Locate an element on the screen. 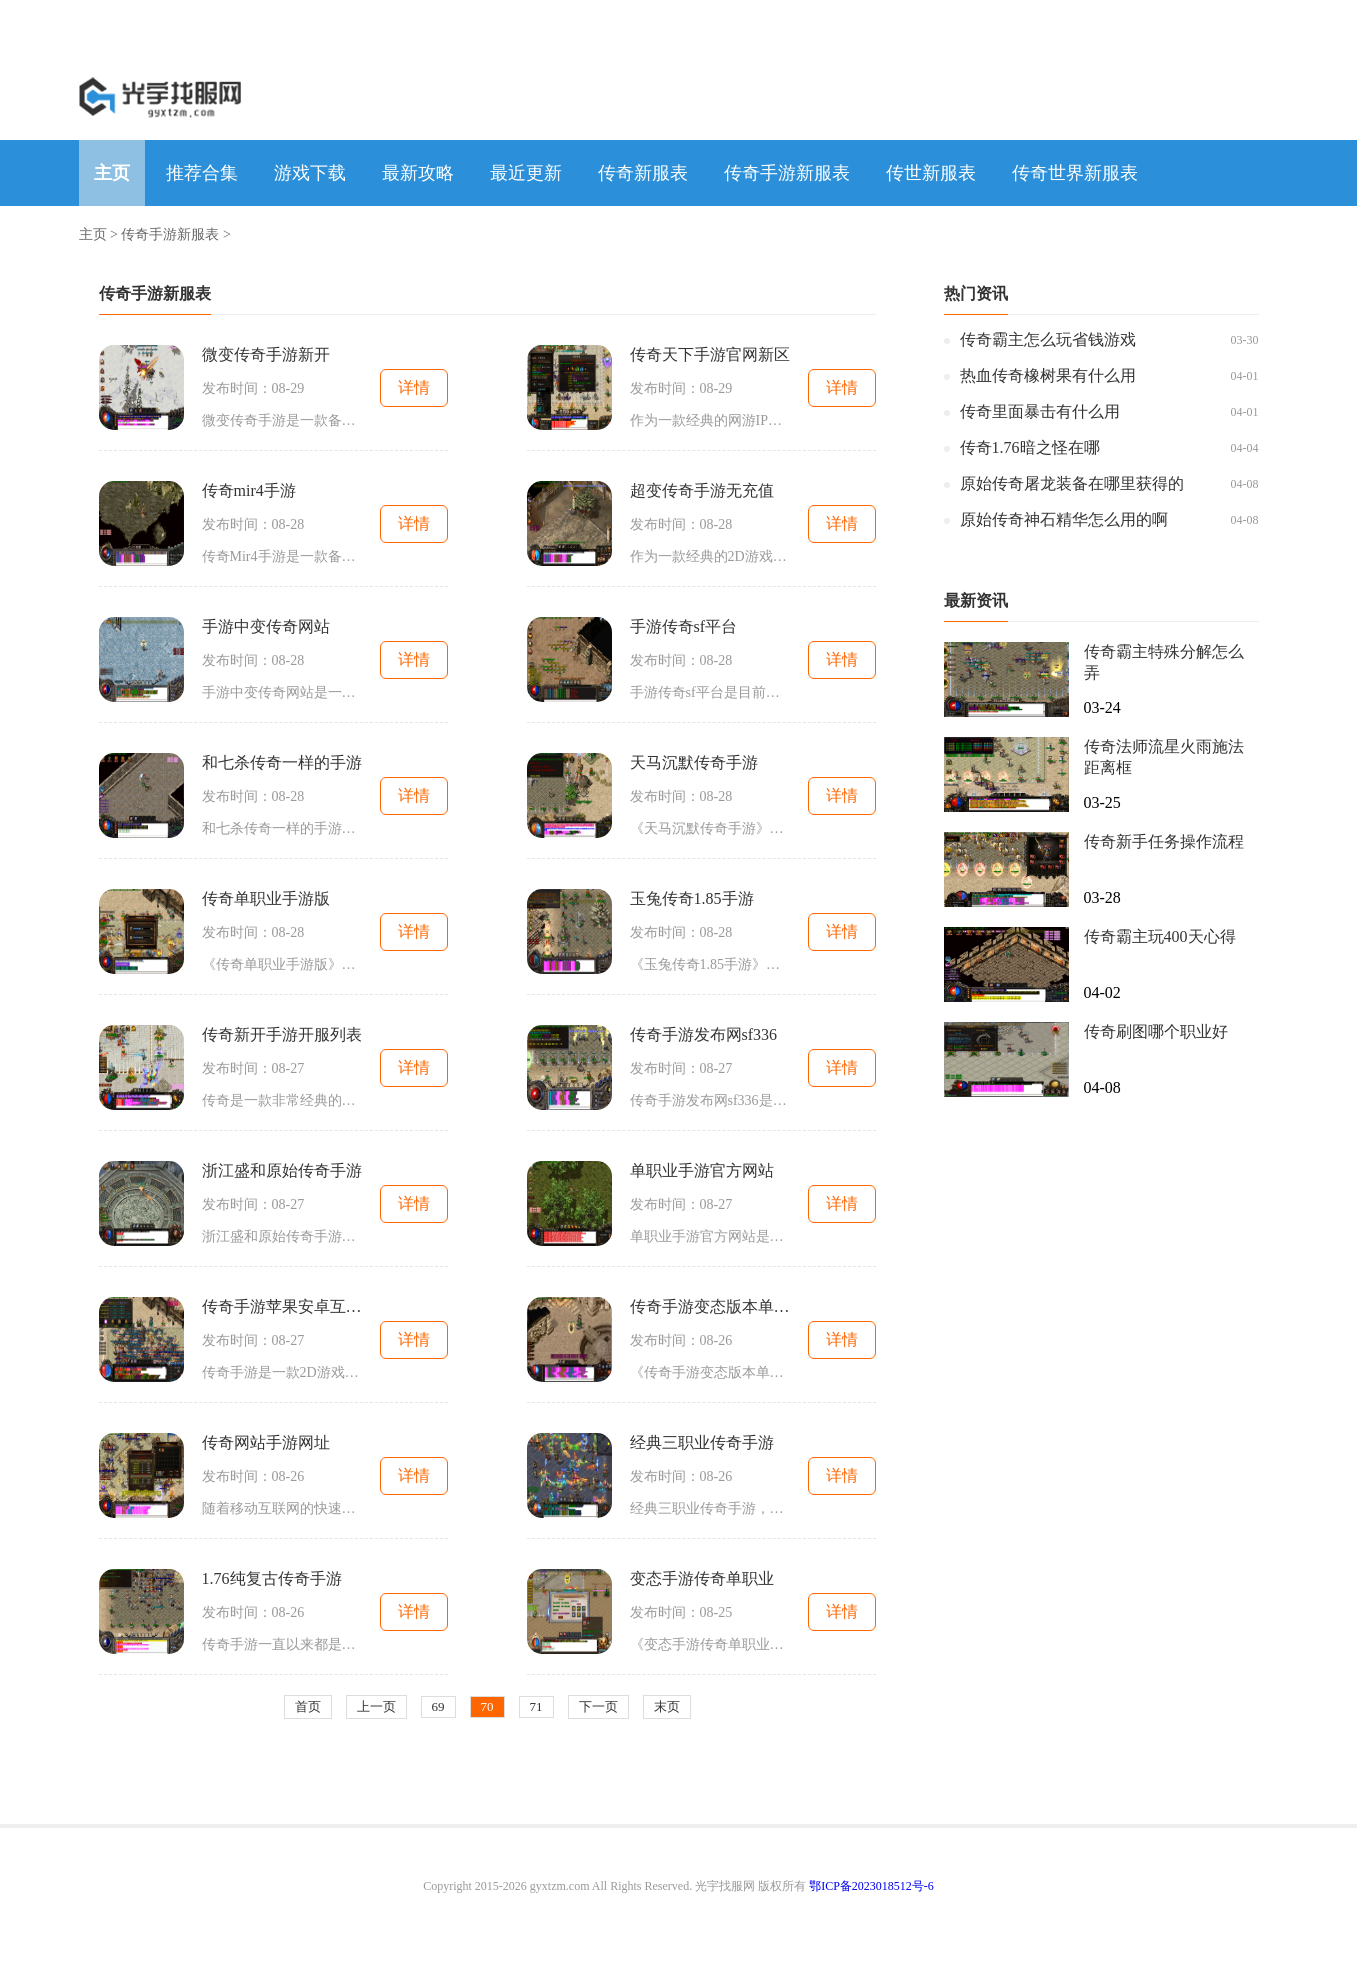 Image resolution: width=1357 pixels, height=1973 pixels. 传奇手游发布网sf336 is located at coordinates (704, 1034).